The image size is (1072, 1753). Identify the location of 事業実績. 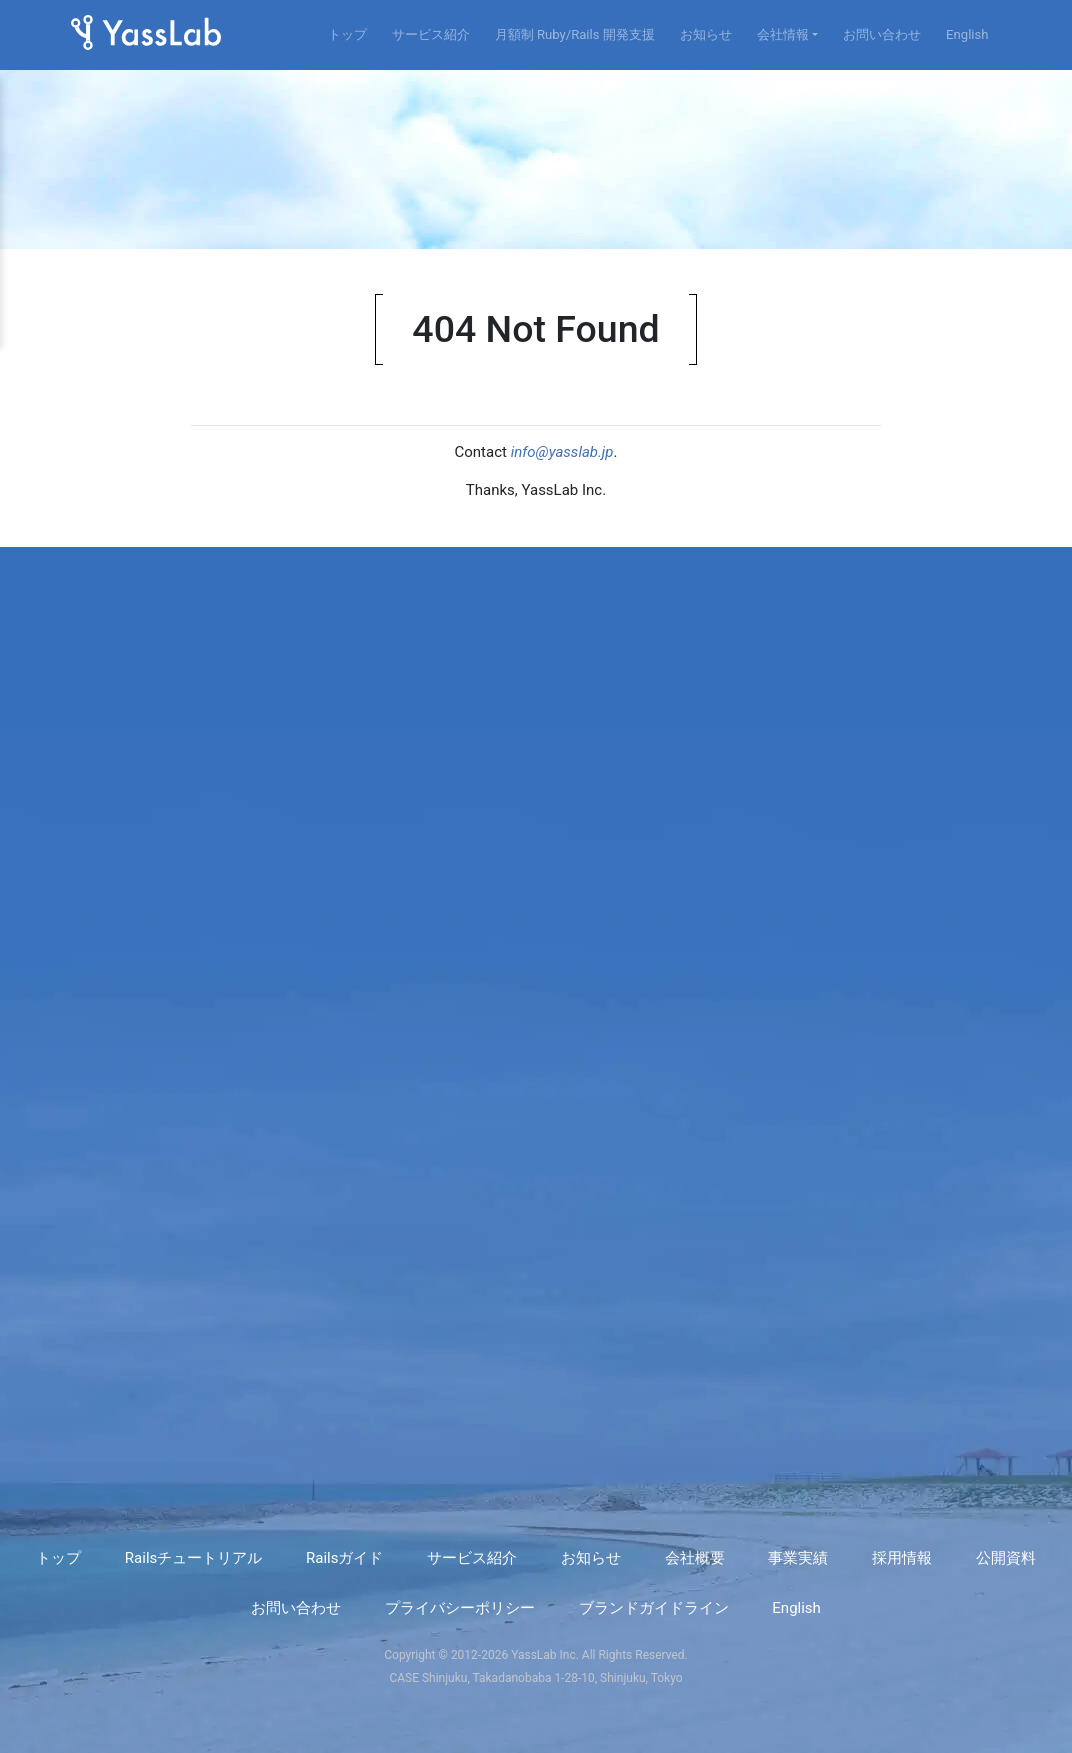
(798, 1558).